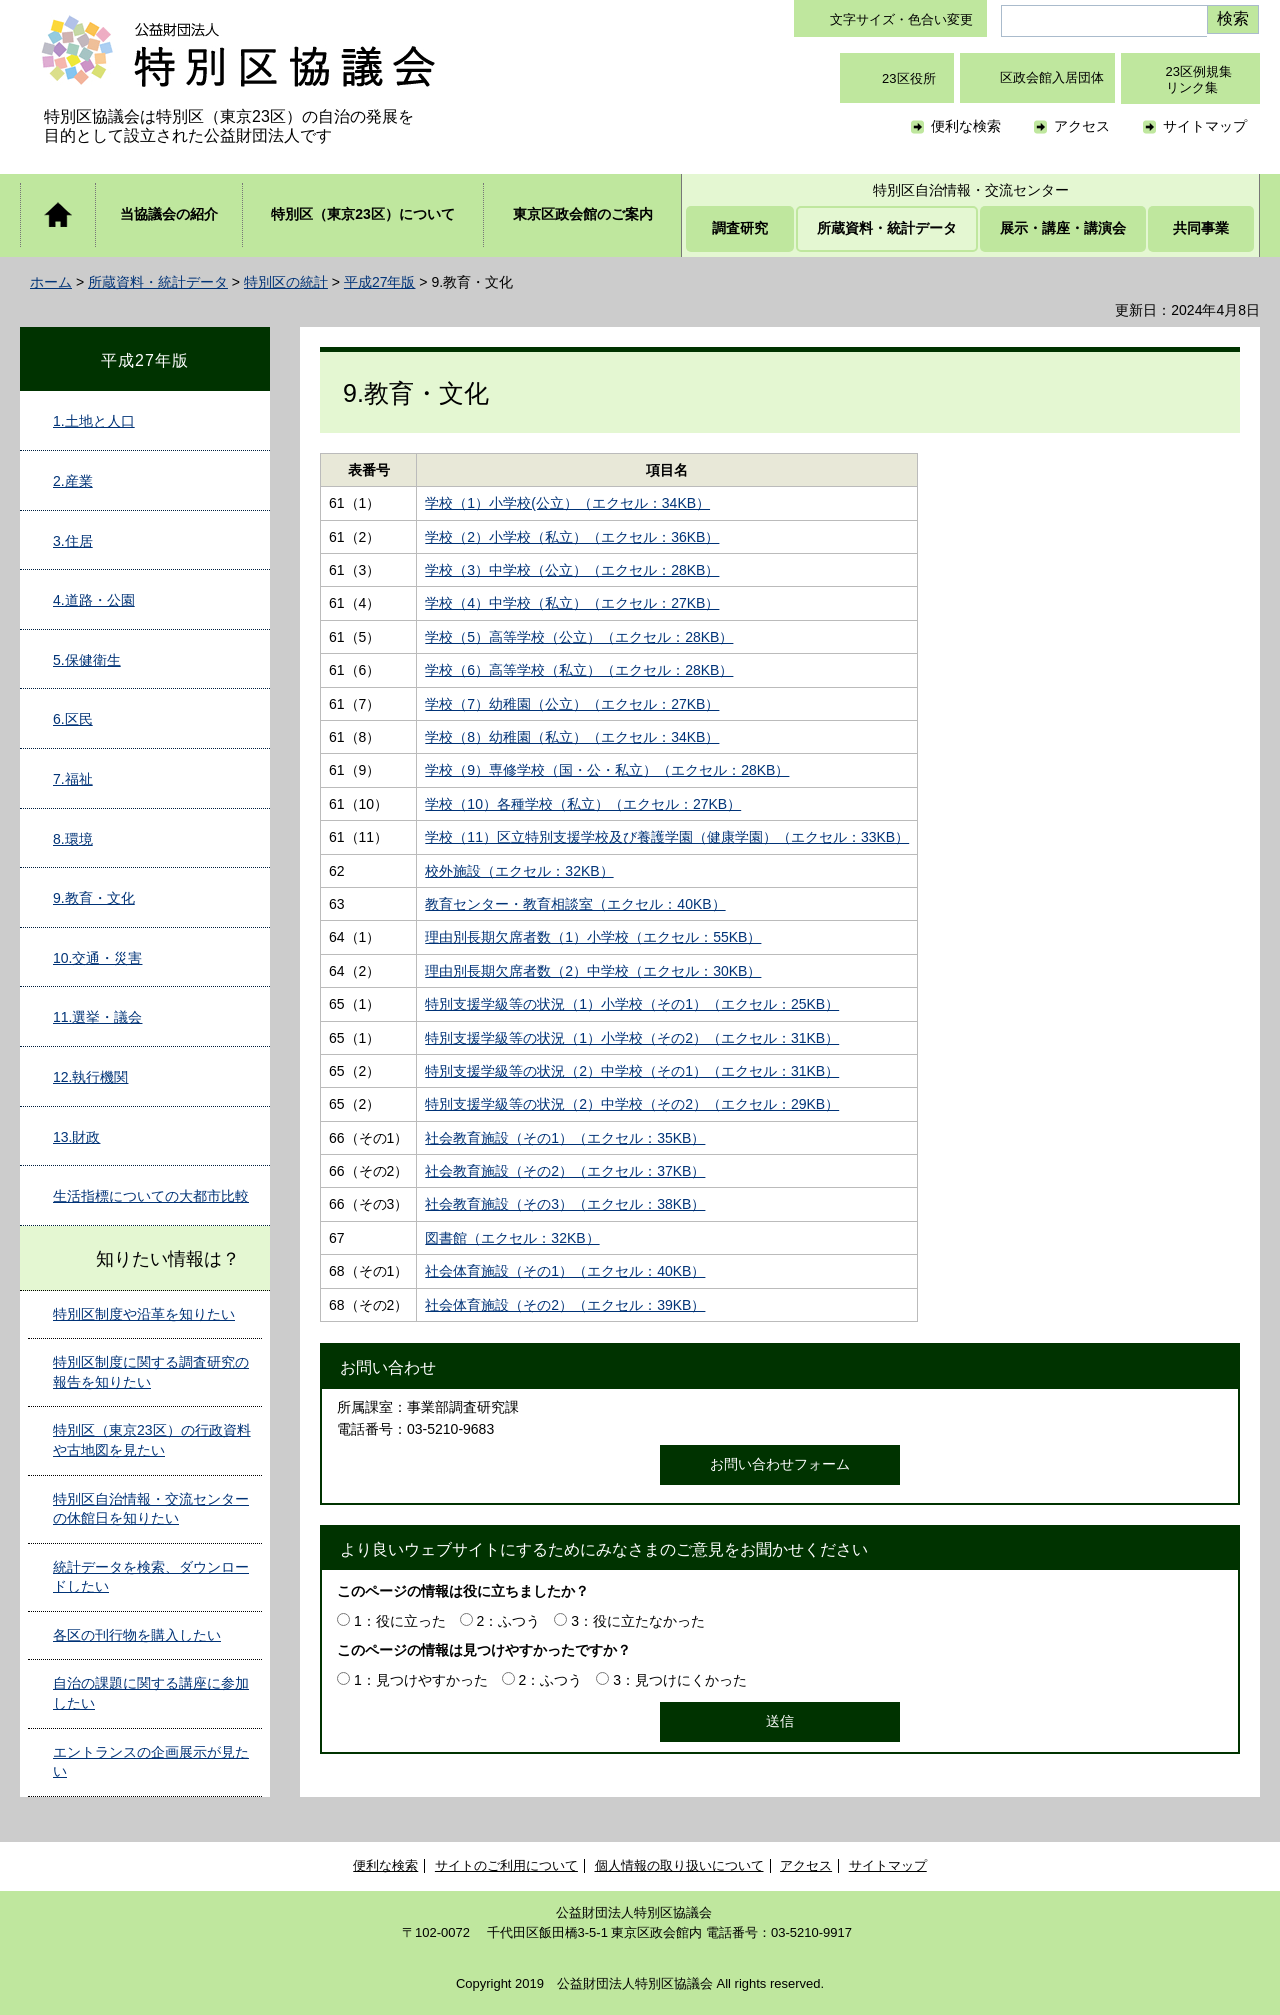  Describe the element at coordinates (151, 1577) in the screenshot. I see `統計データを検索、ダウンロードしたい` at that location.